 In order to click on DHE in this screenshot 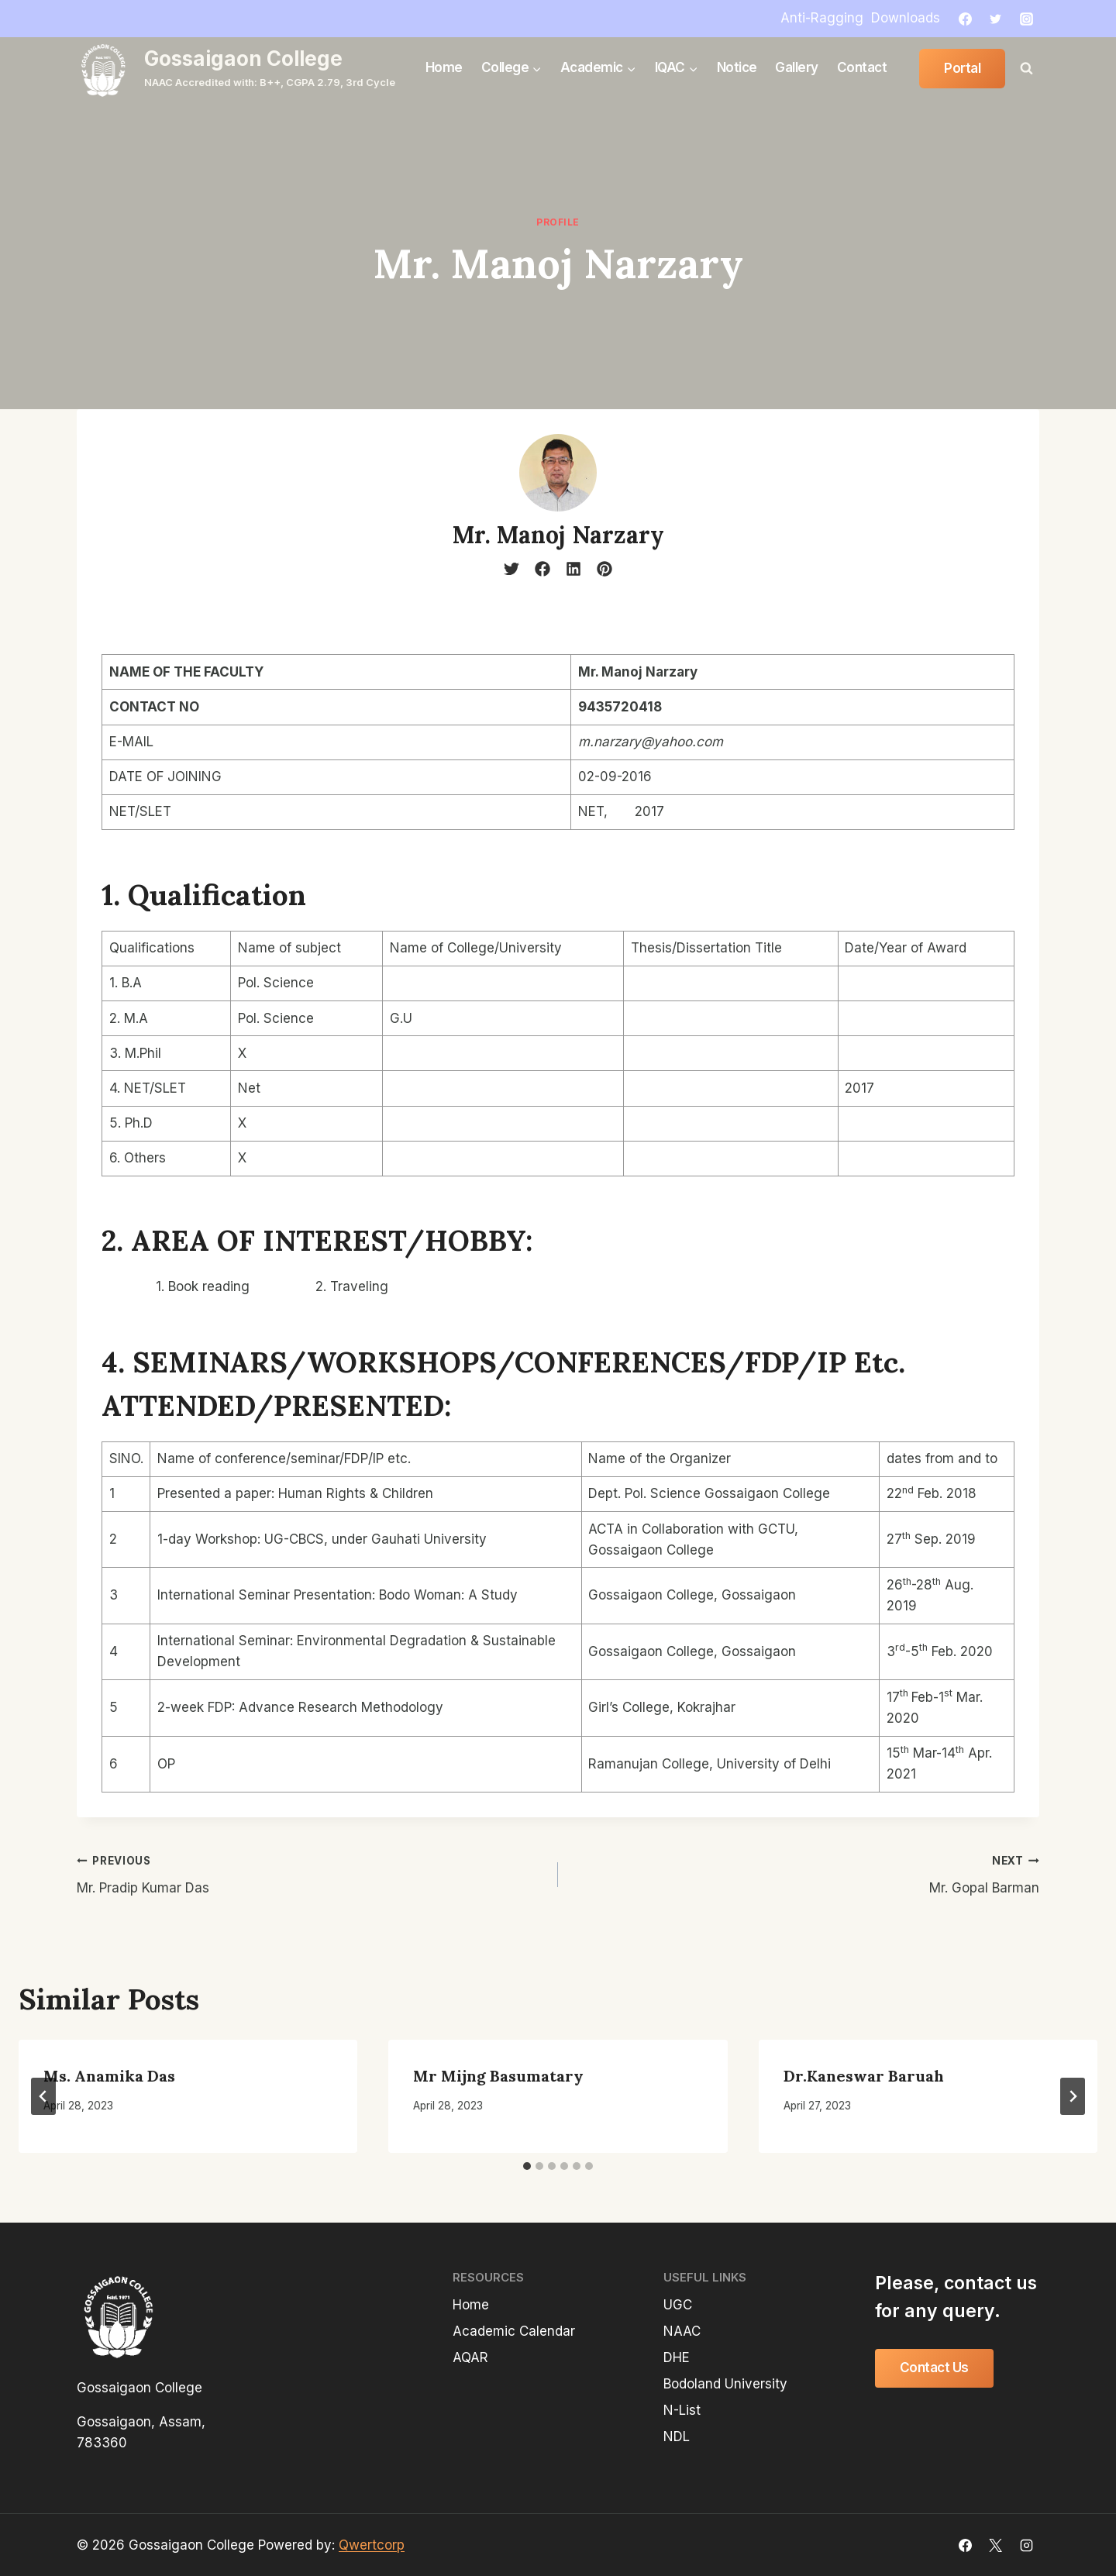, I will do `click(676, 2357)`.